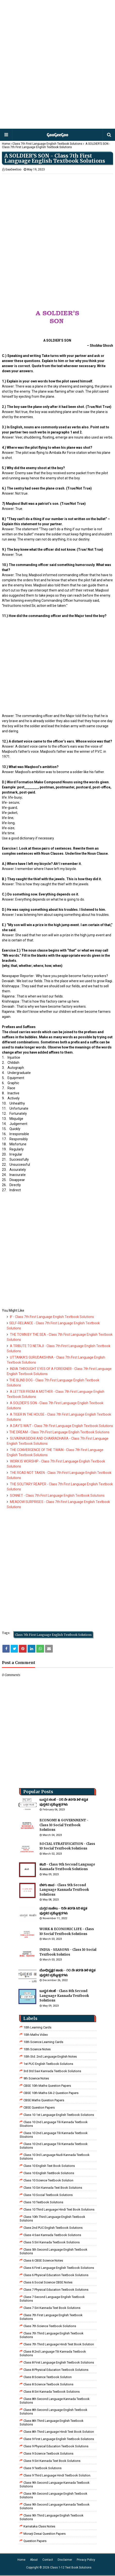 This screenshot has height=2576, width=115. I want to click on Class 10 Social Textbook Solutions, so click(48, 2195).